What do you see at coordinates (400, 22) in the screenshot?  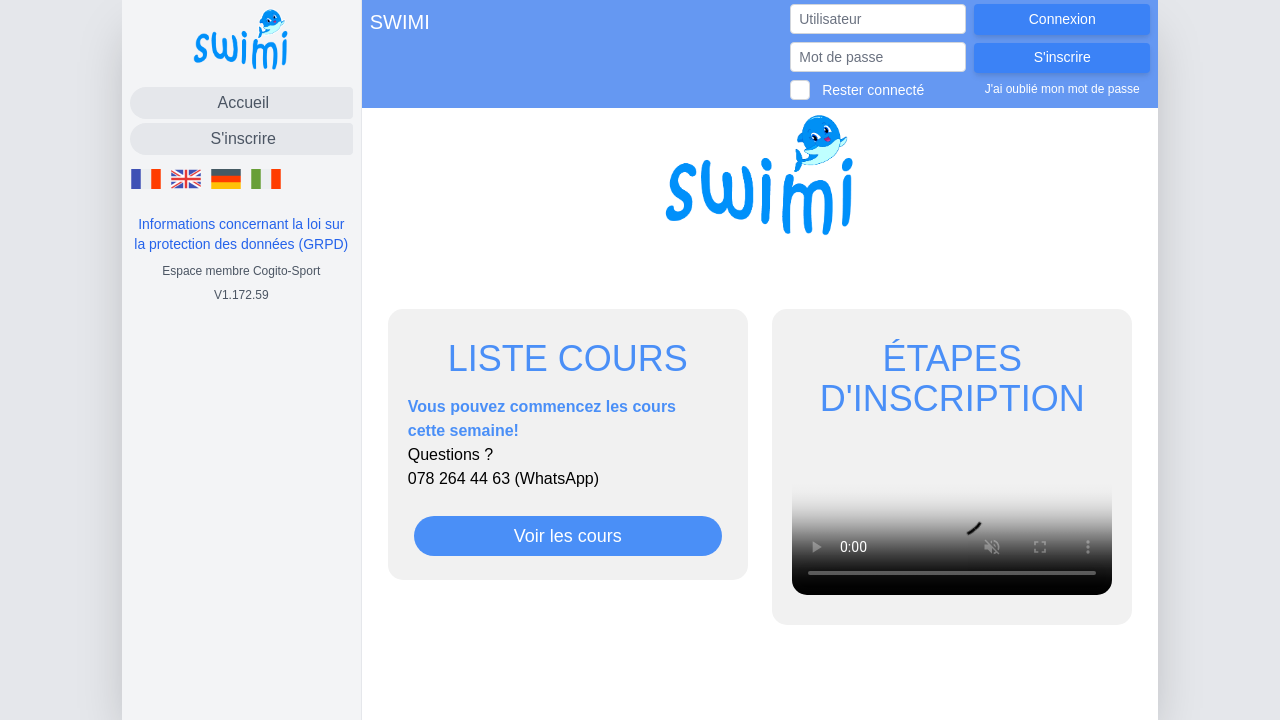 I see `SWIMI` at bounding box center [400, 22].